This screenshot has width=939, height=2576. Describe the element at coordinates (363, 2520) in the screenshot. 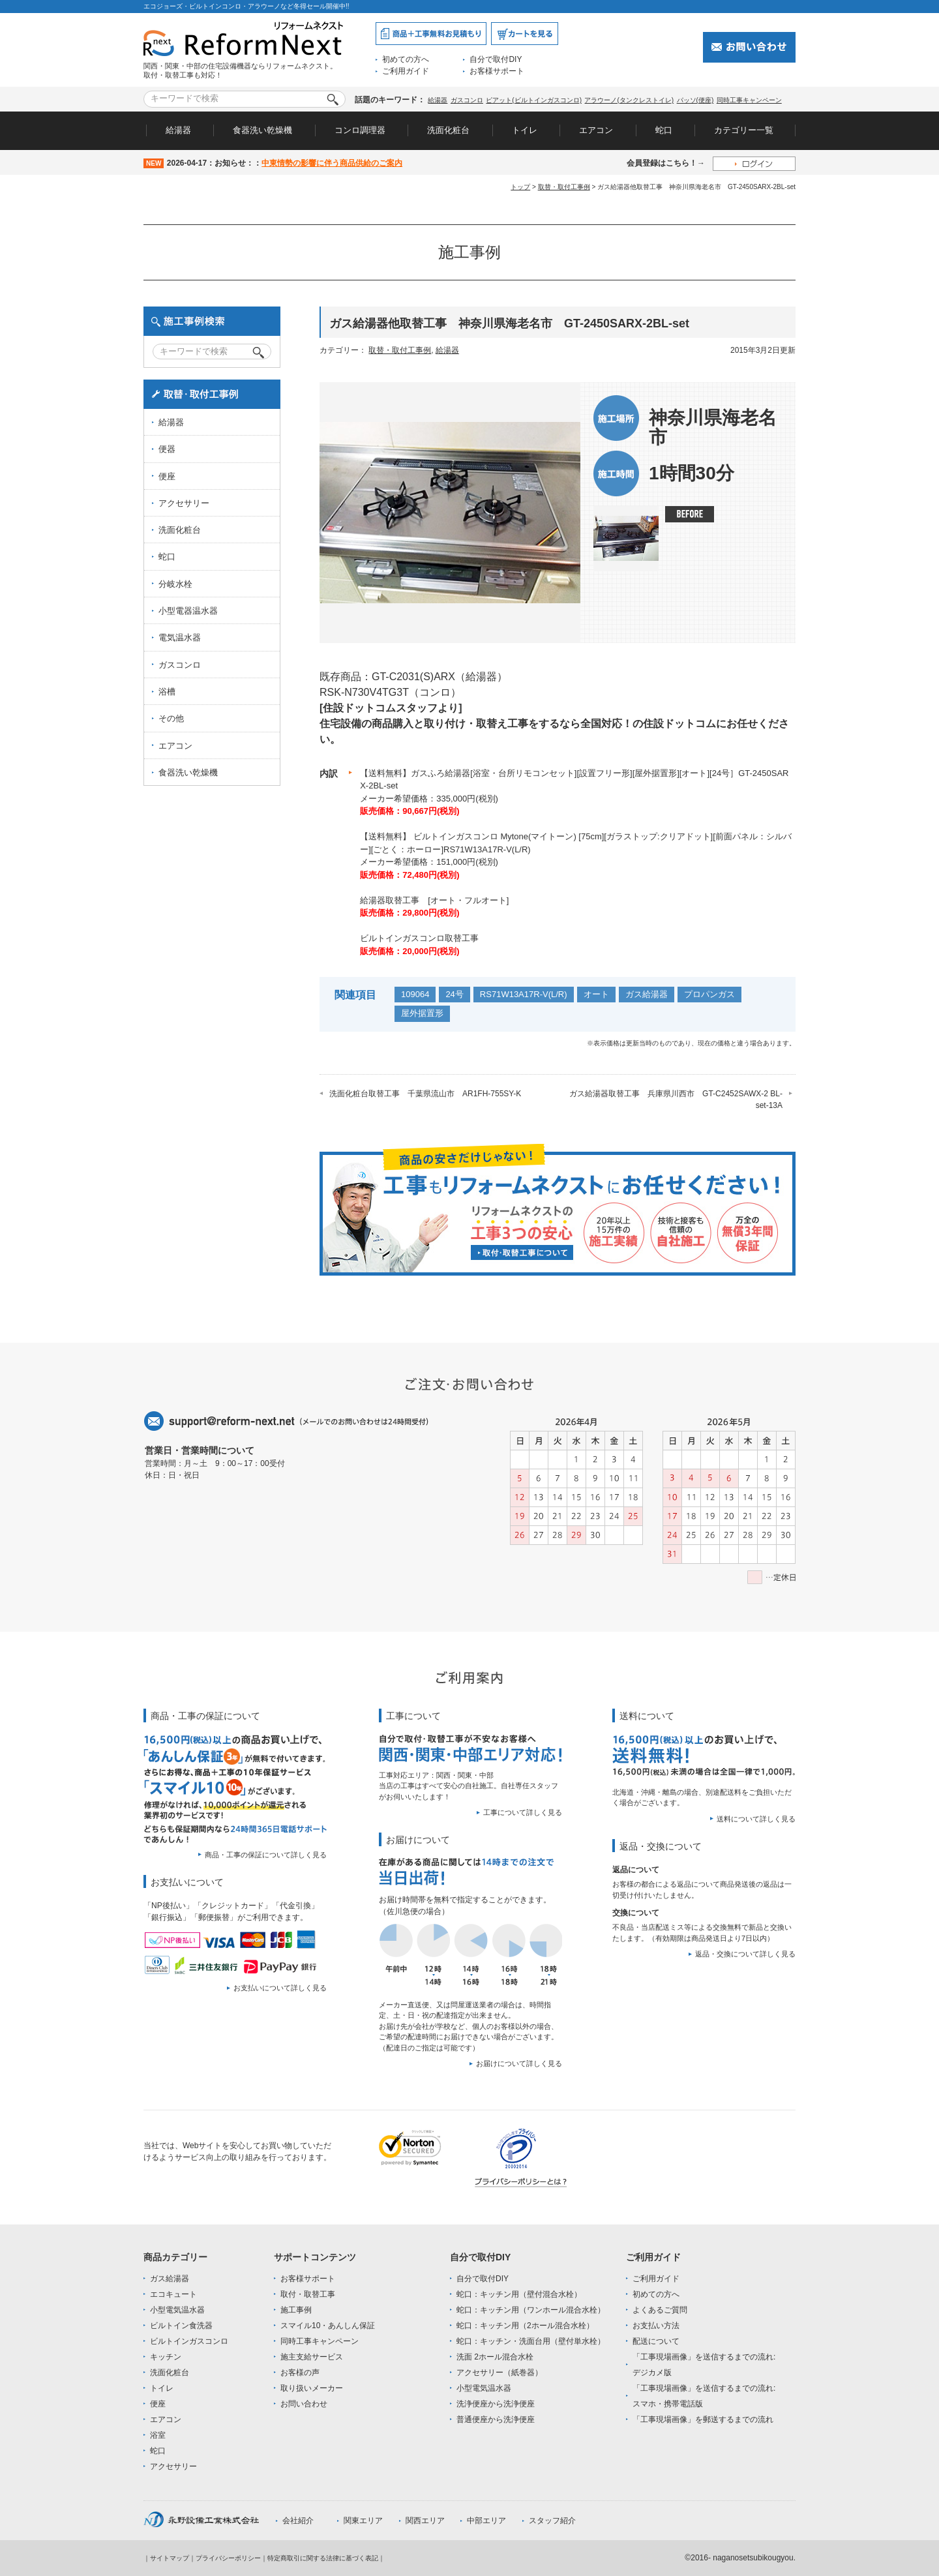

I see `関東エリア` at that location.